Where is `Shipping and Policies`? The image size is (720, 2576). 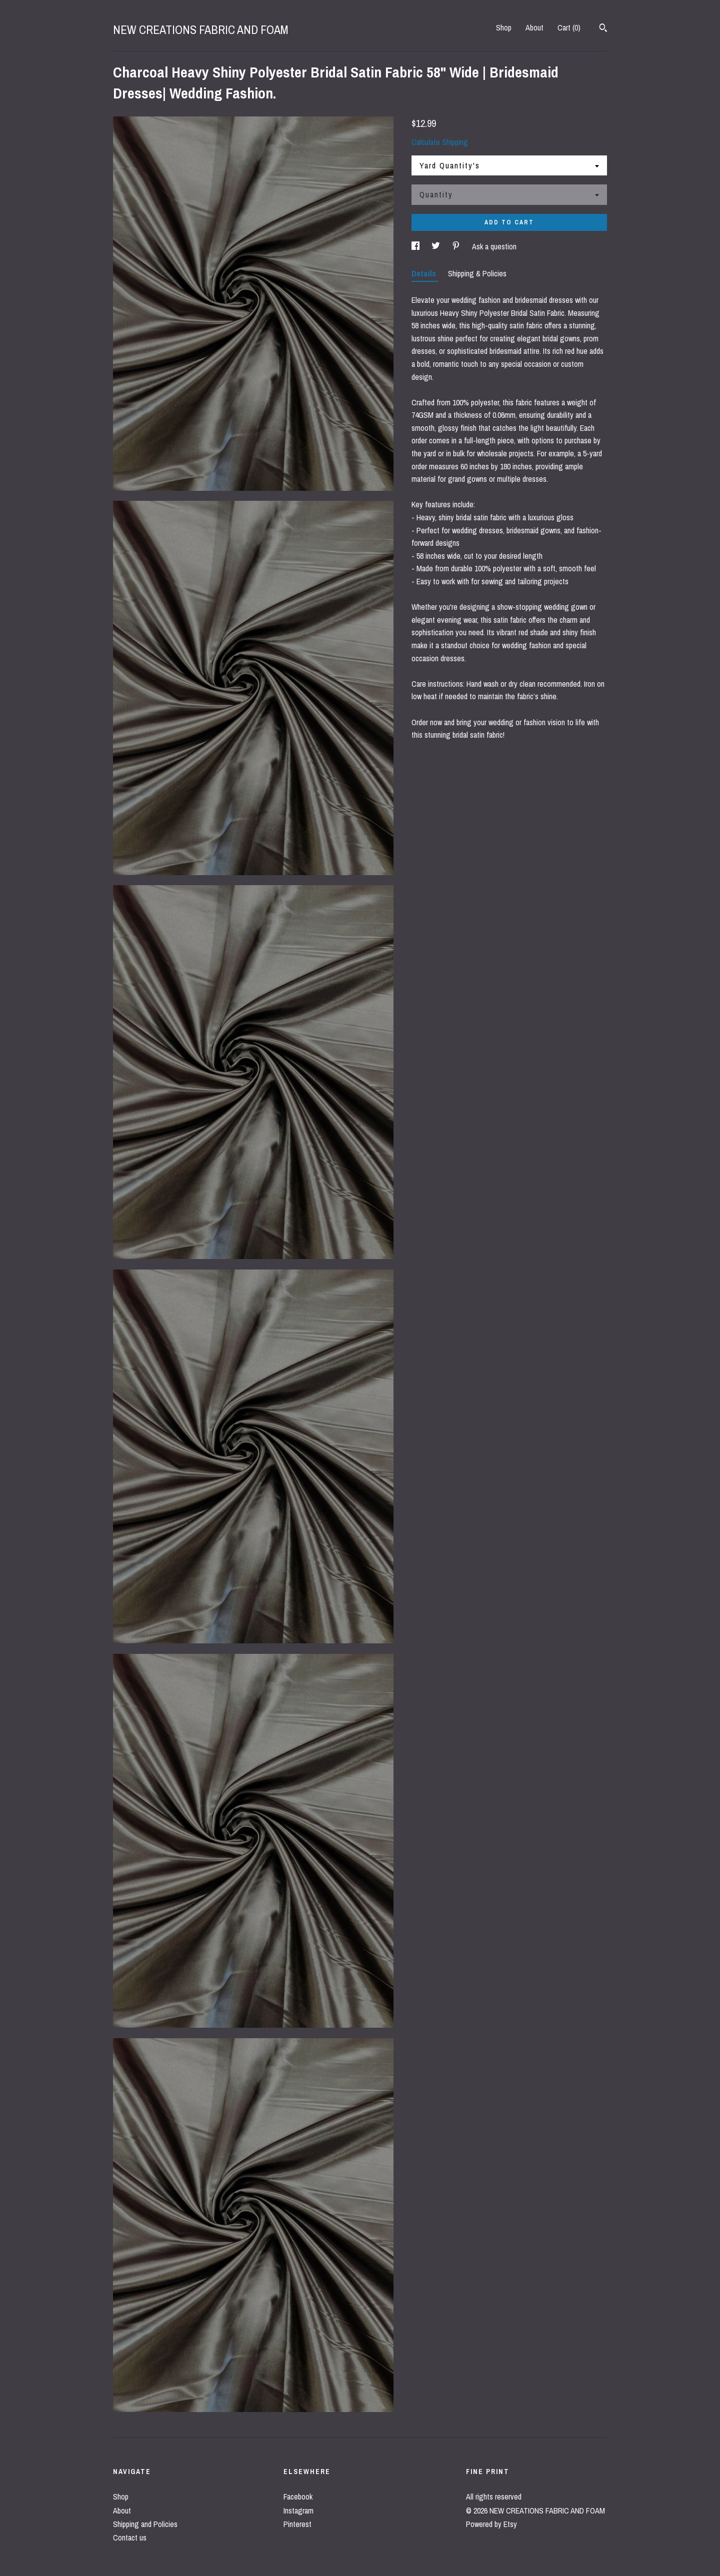
Shipping and Policies is located at coordinates (145, 2524).